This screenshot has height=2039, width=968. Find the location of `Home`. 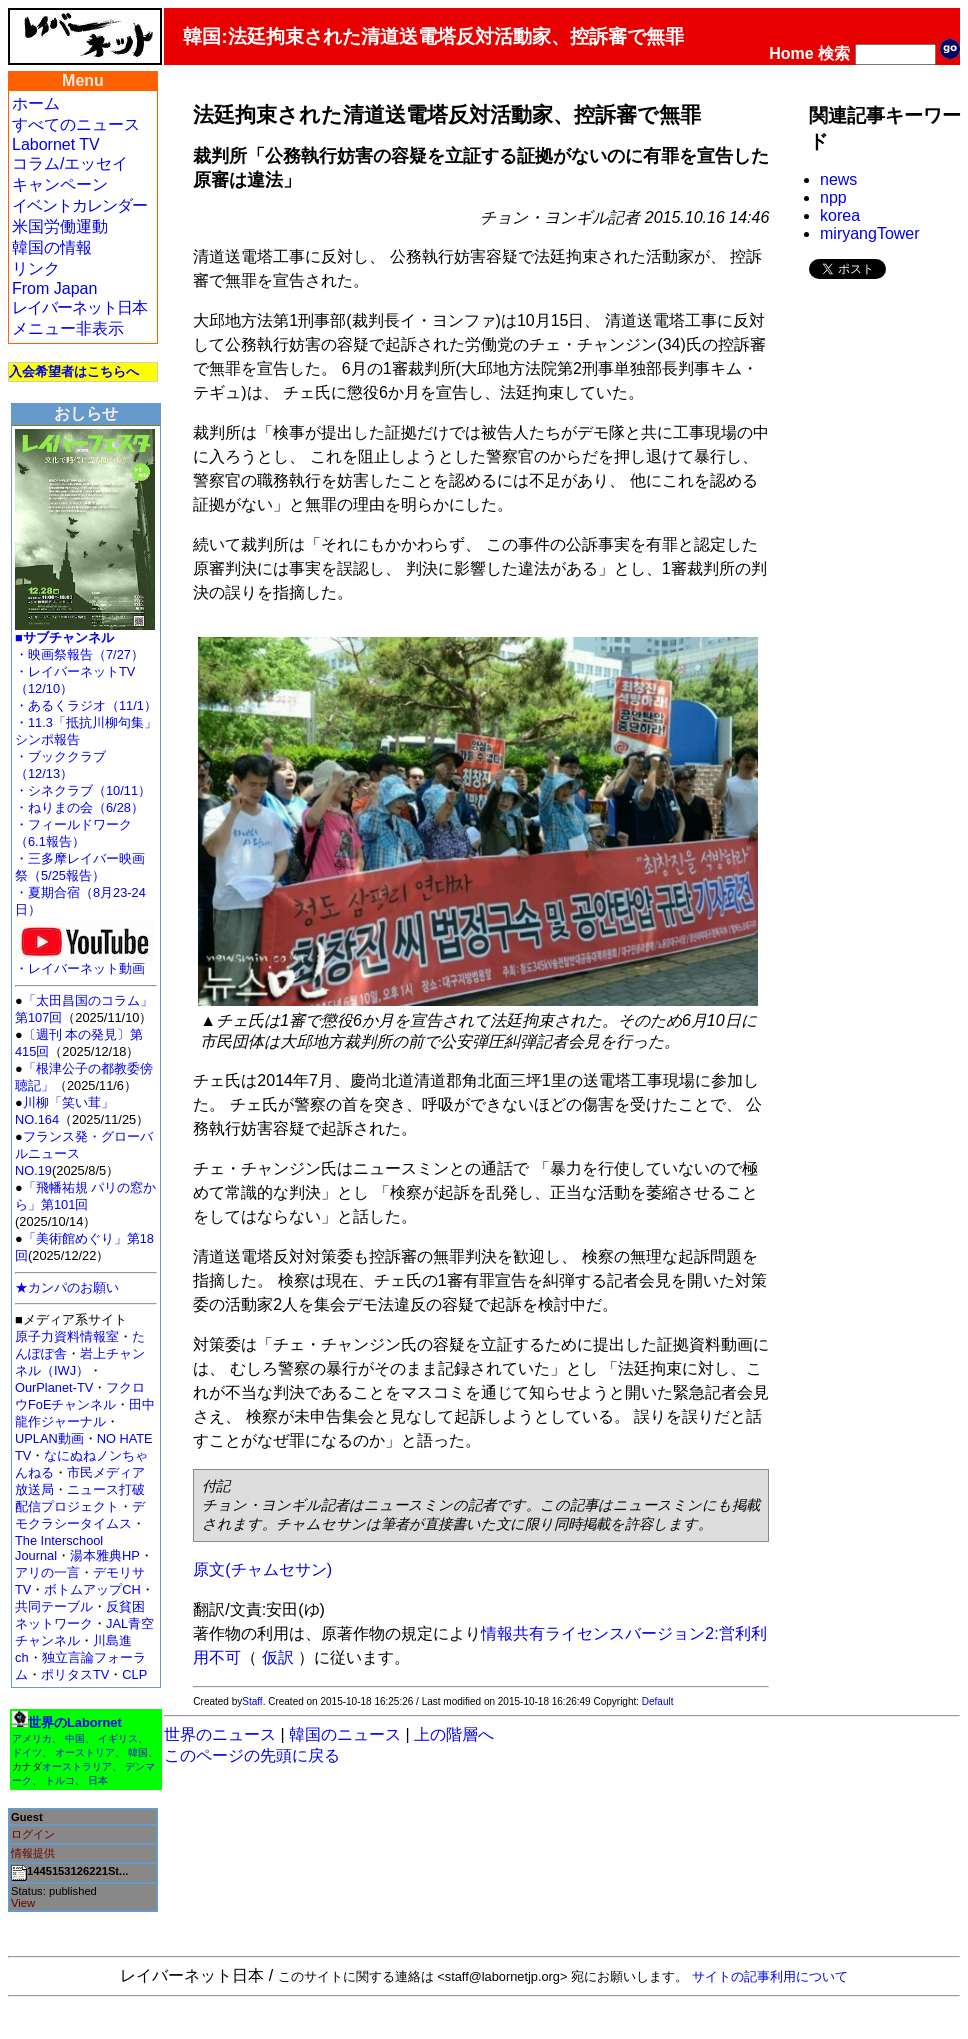

Home is located at coordinates (791, 53).